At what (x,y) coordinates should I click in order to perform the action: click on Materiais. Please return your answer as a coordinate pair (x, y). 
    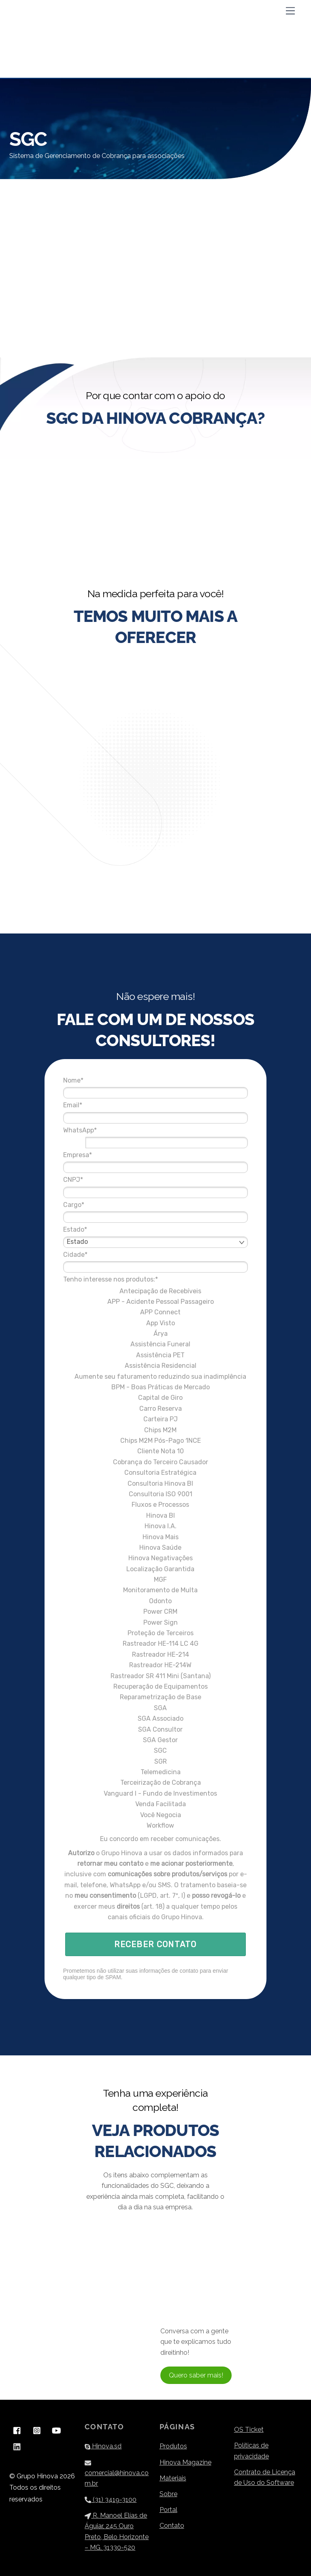
    Looking at the image, I should click on (173, 2472).